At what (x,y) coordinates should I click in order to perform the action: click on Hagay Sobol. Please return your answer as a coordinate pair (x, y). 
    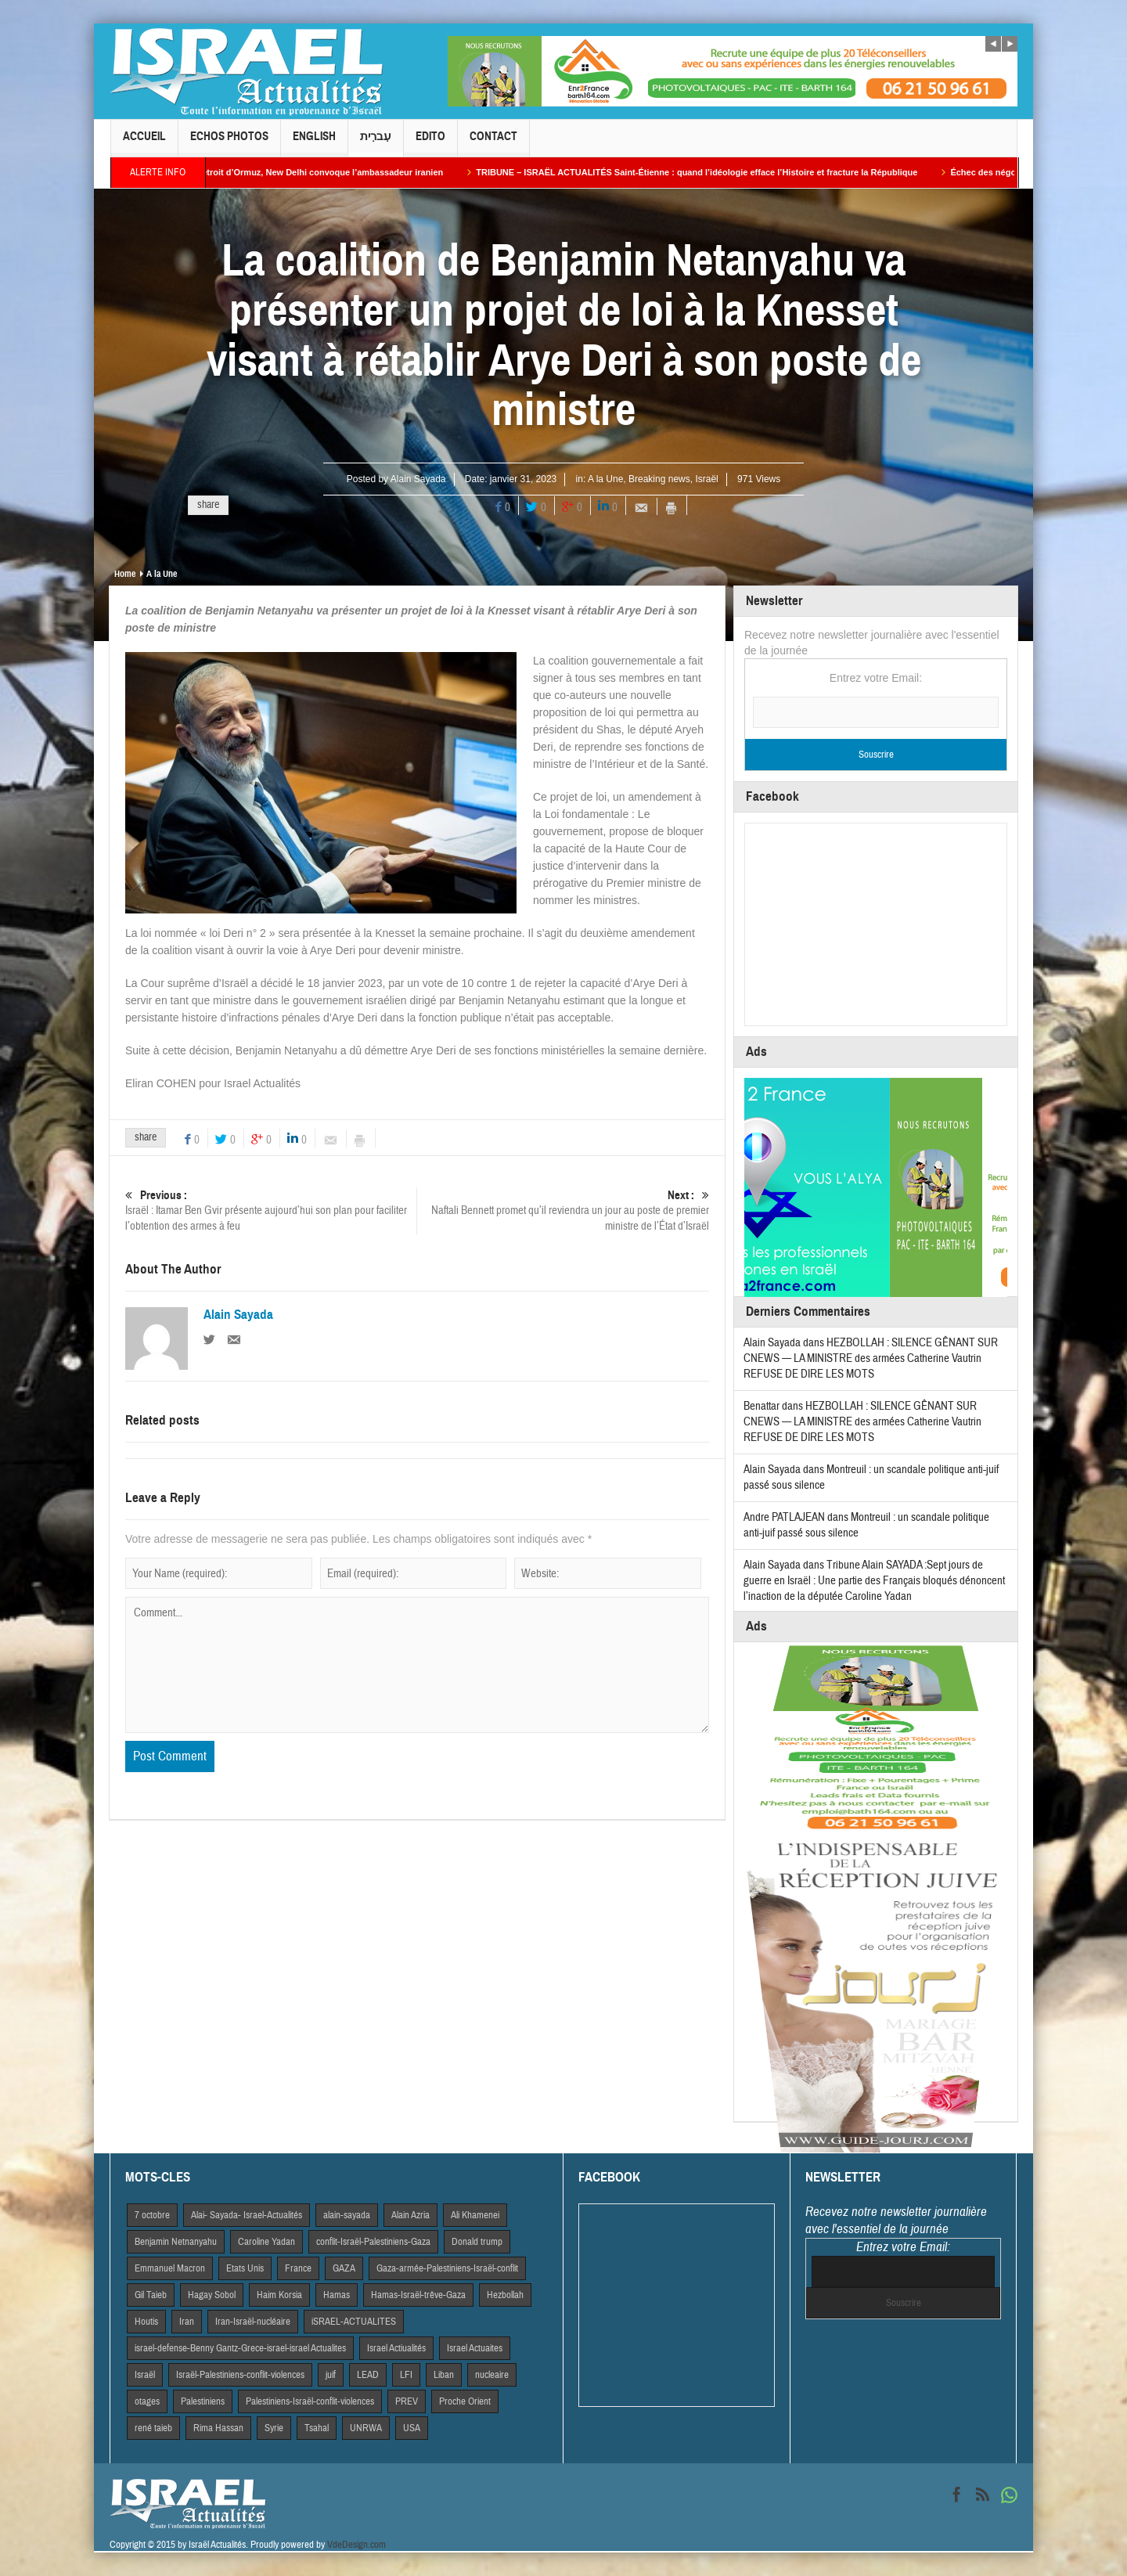
    Looking at the image, I should click on (212, 2295).